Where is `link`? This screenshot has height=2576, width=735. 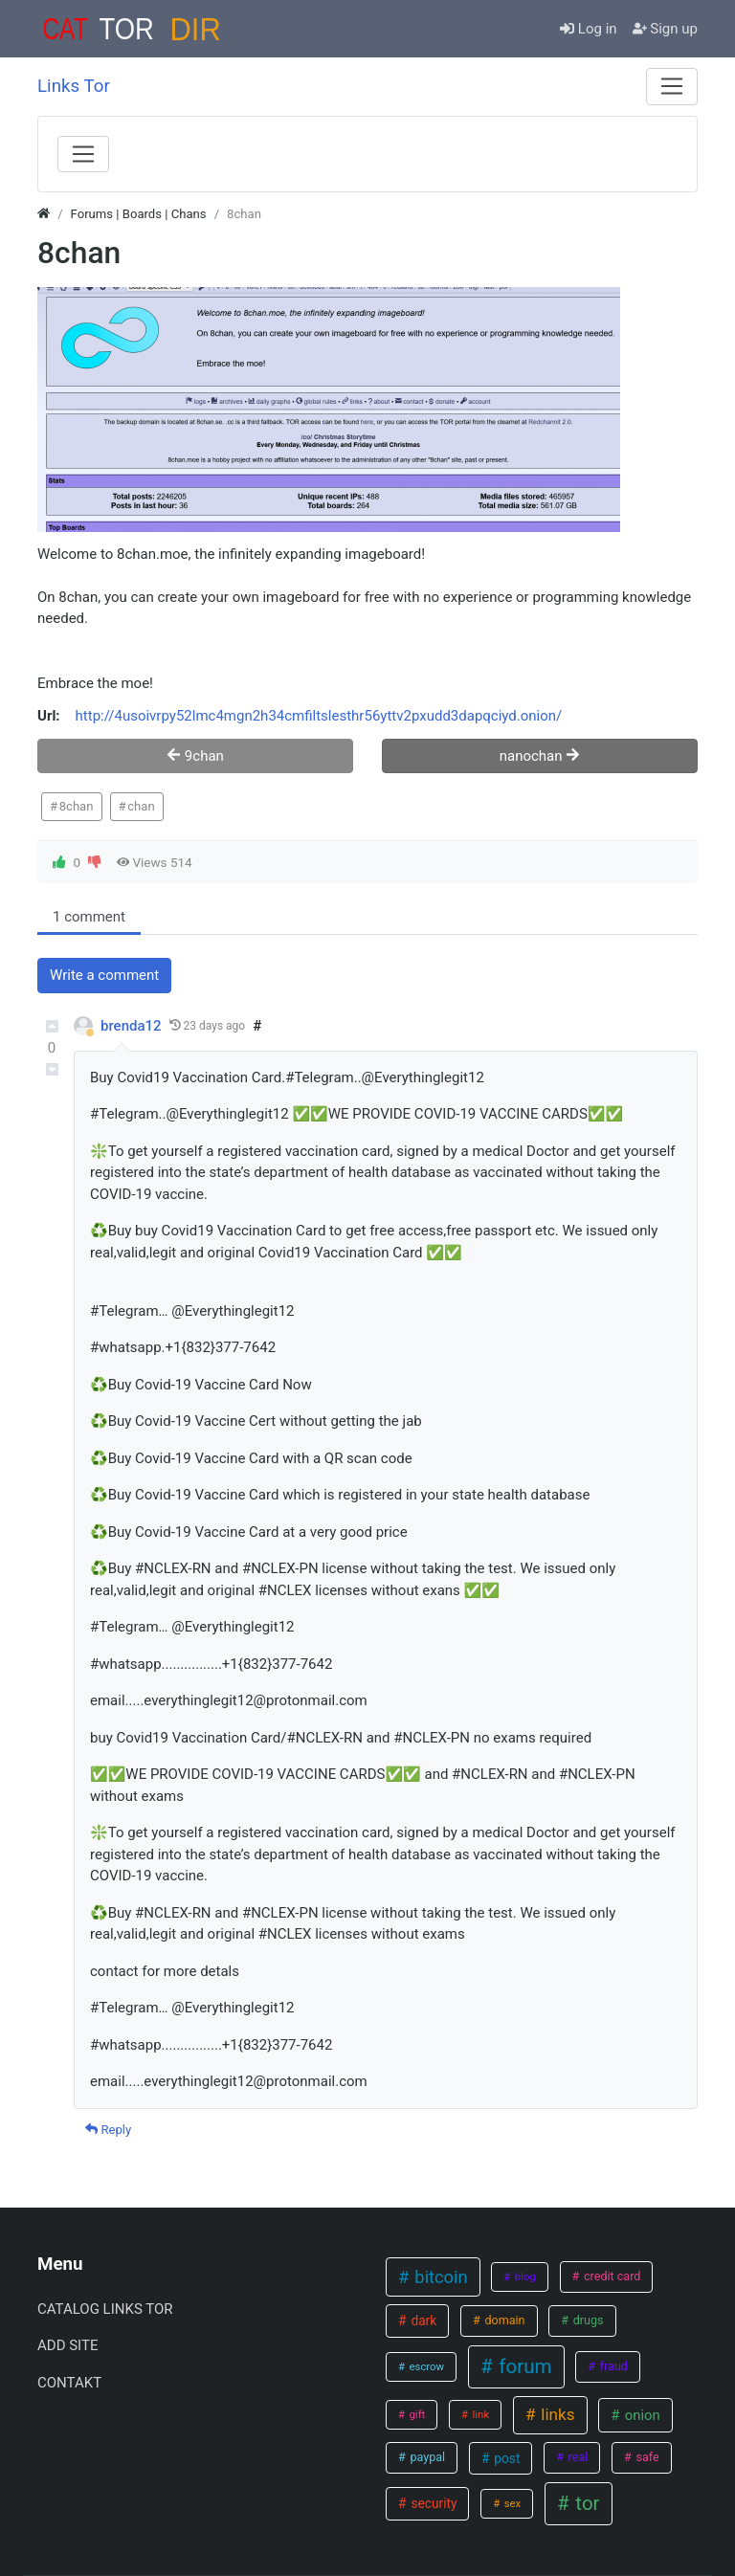 link is located at coordinates (479, 2414).